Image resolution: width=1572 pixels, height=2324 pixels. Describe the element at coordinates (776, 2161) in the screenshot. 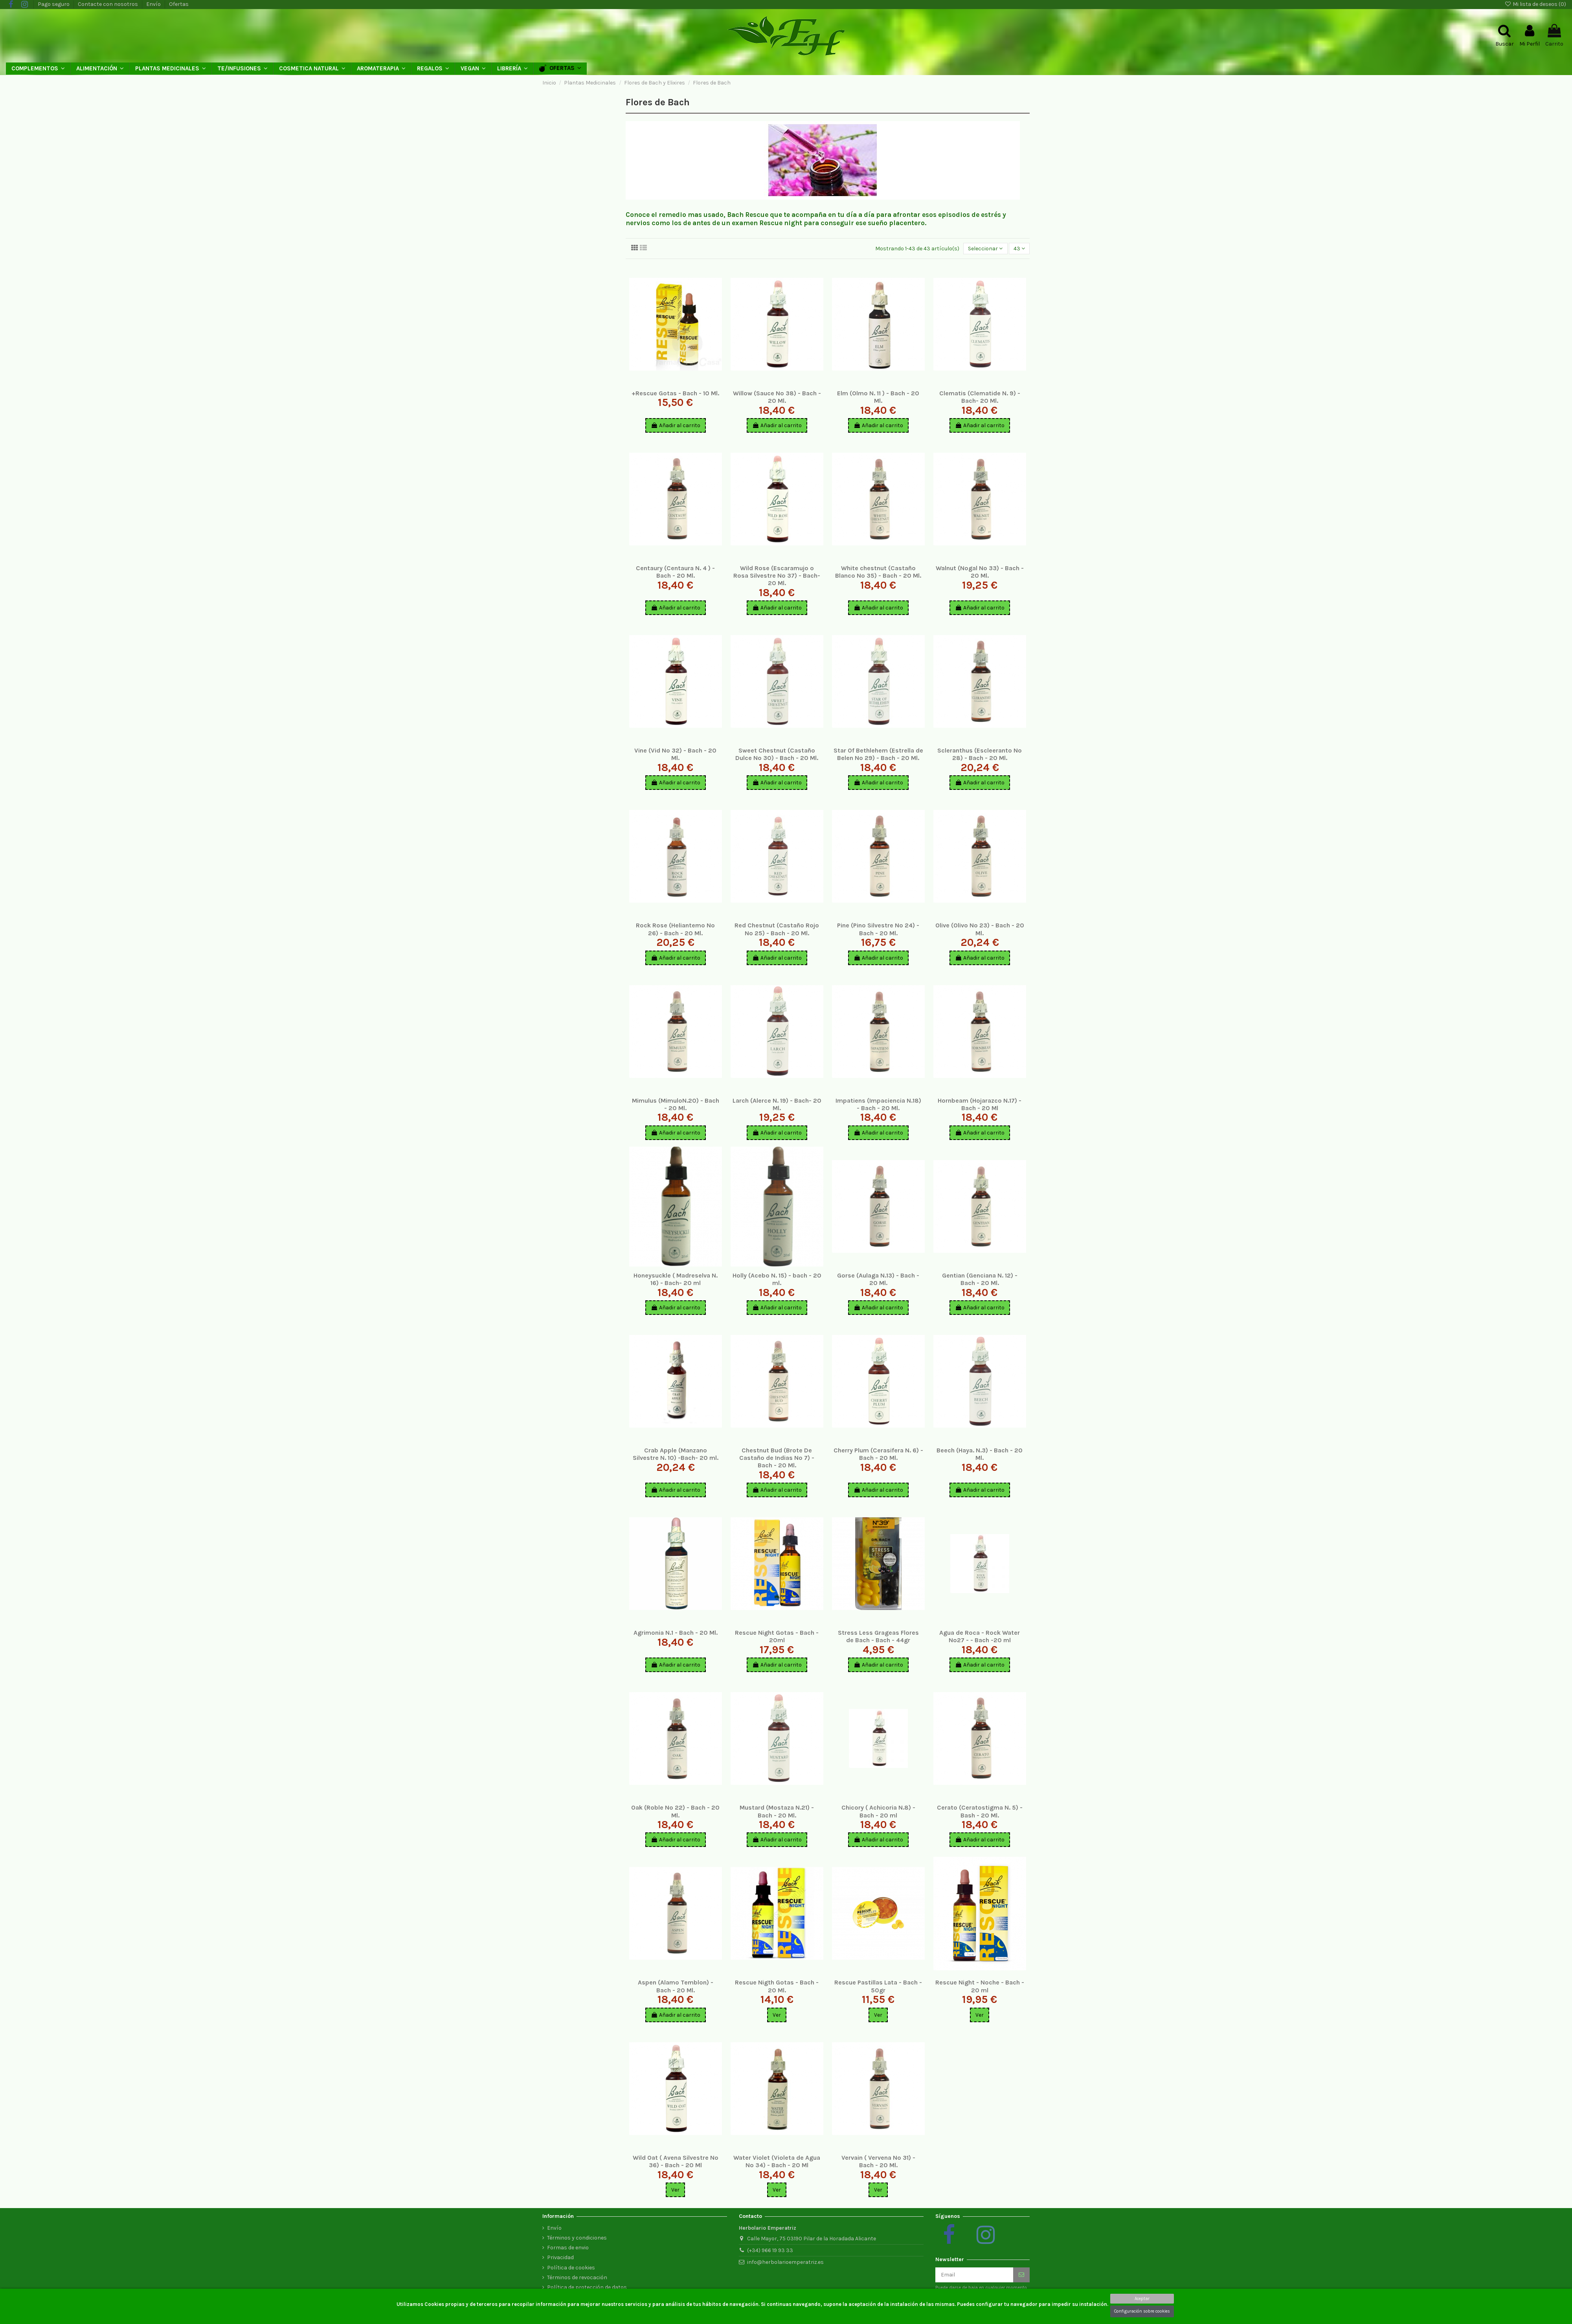

I see `Water Violet (Violeta de Agua Nº 34) - Bach - 20 Ml` at that location.